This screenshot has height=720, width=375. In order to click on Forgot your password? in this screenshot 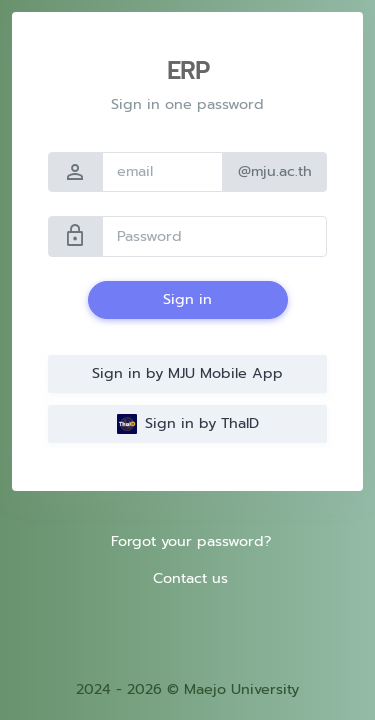, I will do `click(191, 541)`.